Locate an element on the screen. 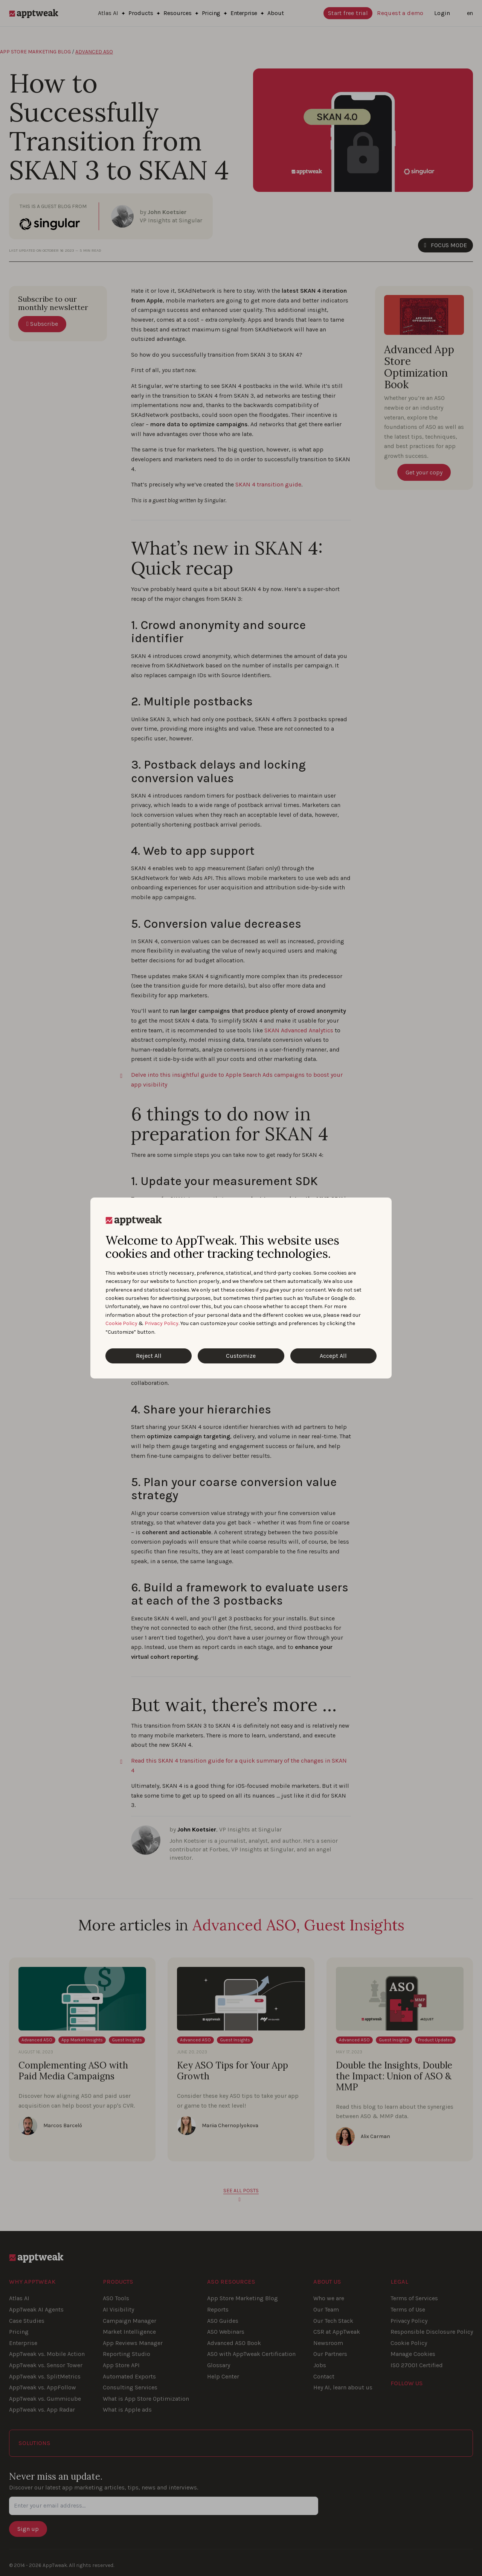 Image resolution: width=482 pixels, height=2576 pixels. Cookie Policy is located at coordinates (121, 1323).